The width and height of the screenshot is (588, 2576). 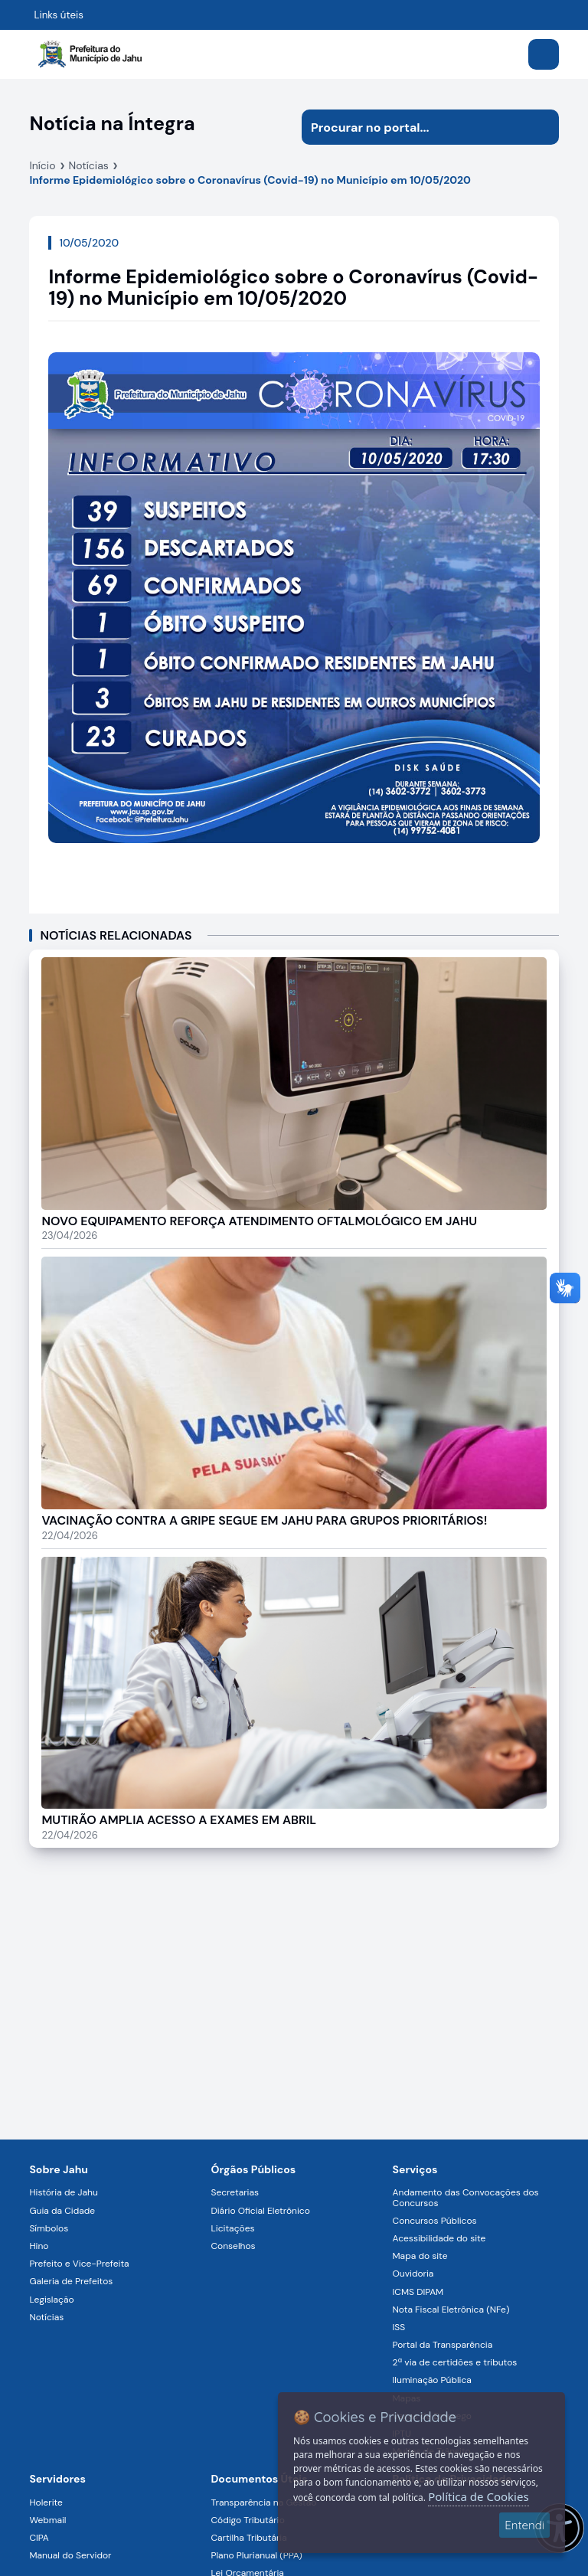 What do you see at coordinates (38, 2246) in the screenshot?
I see `Hino [Navegar para a página Hino]` at bounding box center [38, 2246].